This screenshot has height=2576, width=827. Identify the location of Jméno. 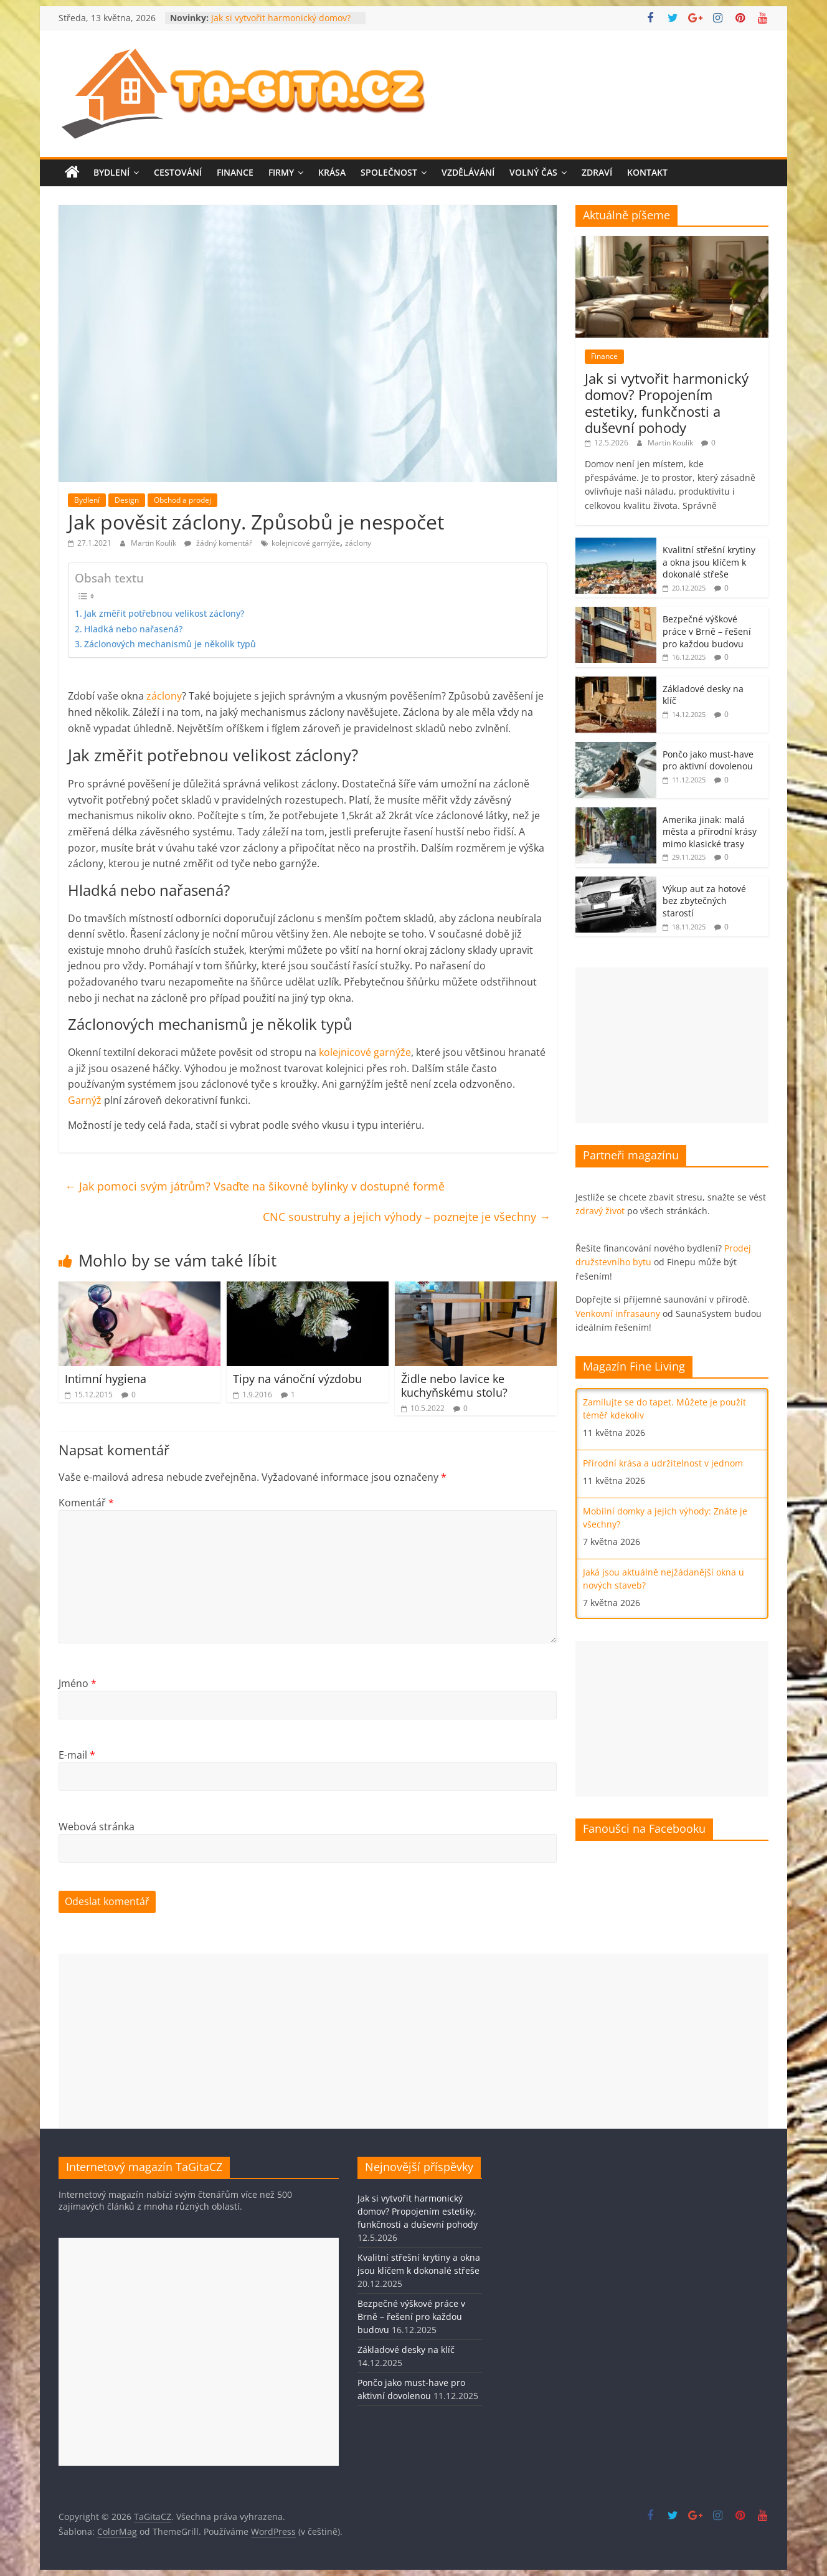
(78, 1683).